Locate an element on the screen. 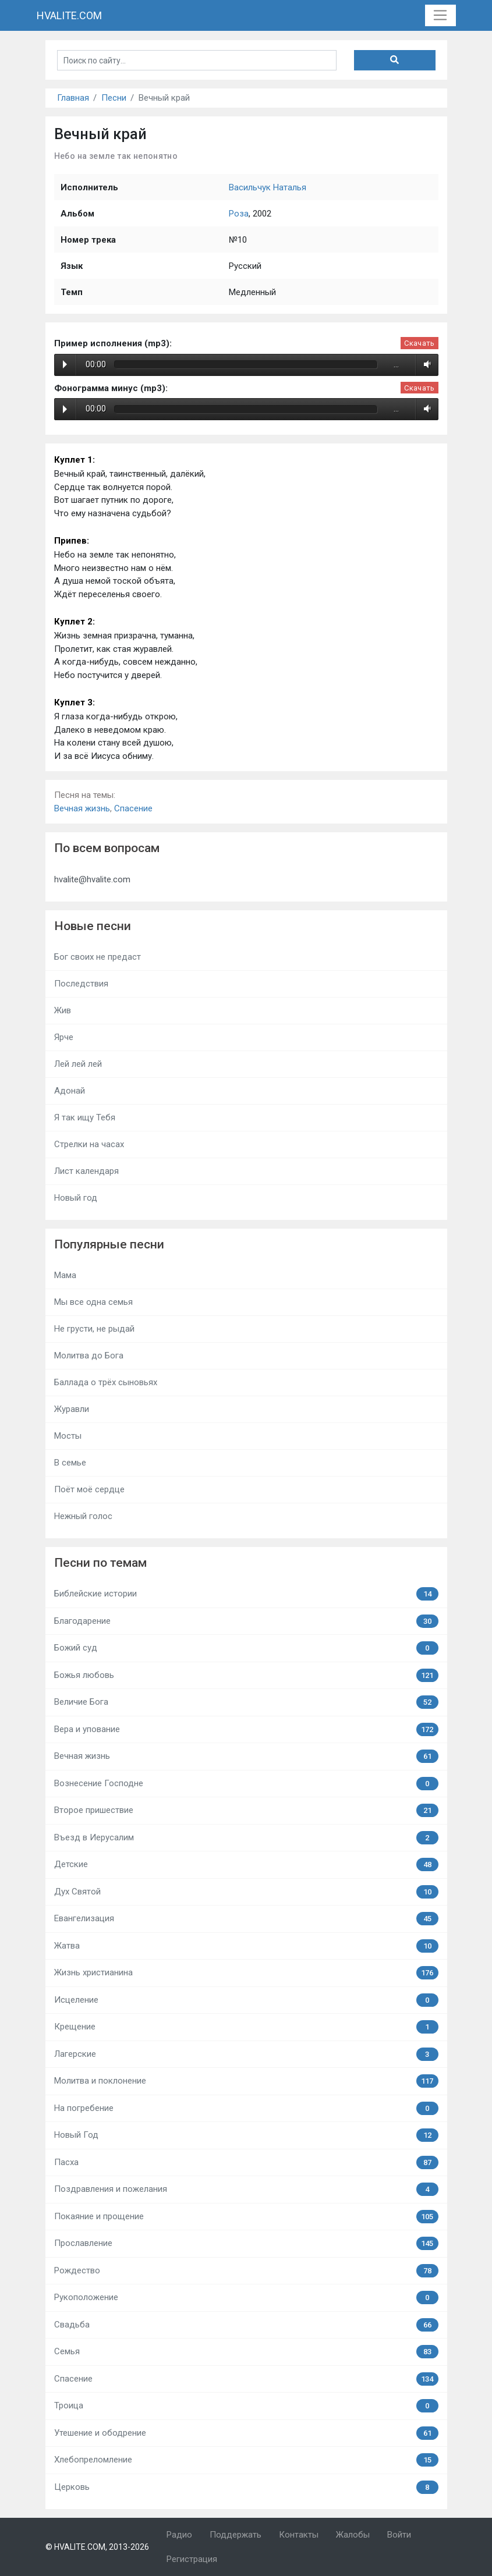 The width and height of the screenshot is (492, 2576). Мы все одна семья is located at coordinates (93, 1302).